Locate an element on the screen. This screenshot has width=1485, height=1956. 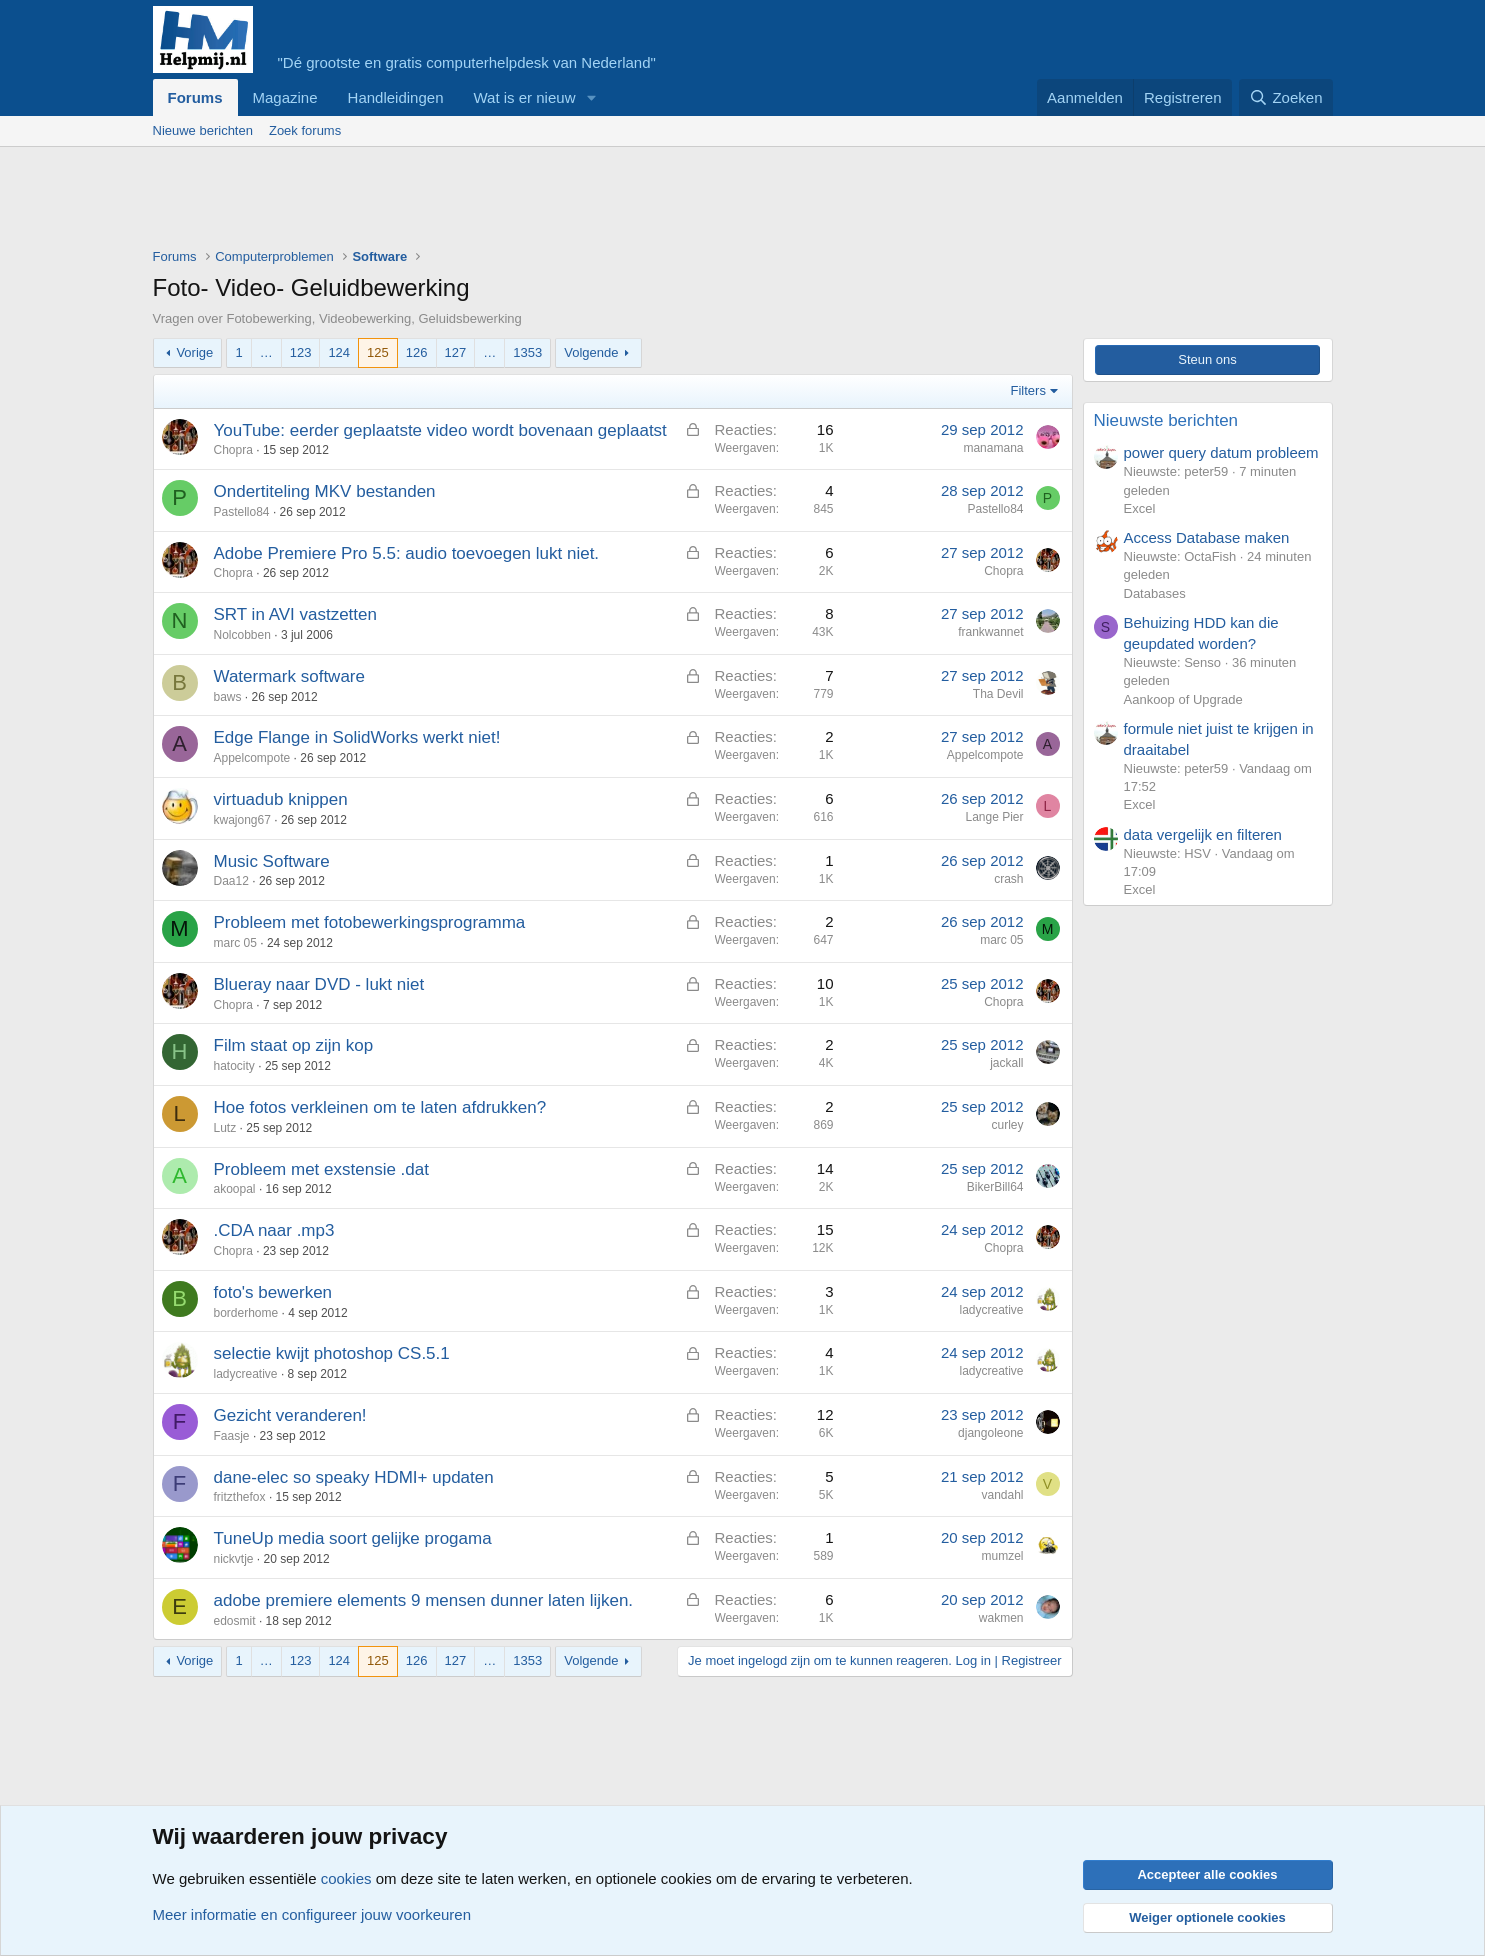
vandahl is located at coordinates (1002, 1495).